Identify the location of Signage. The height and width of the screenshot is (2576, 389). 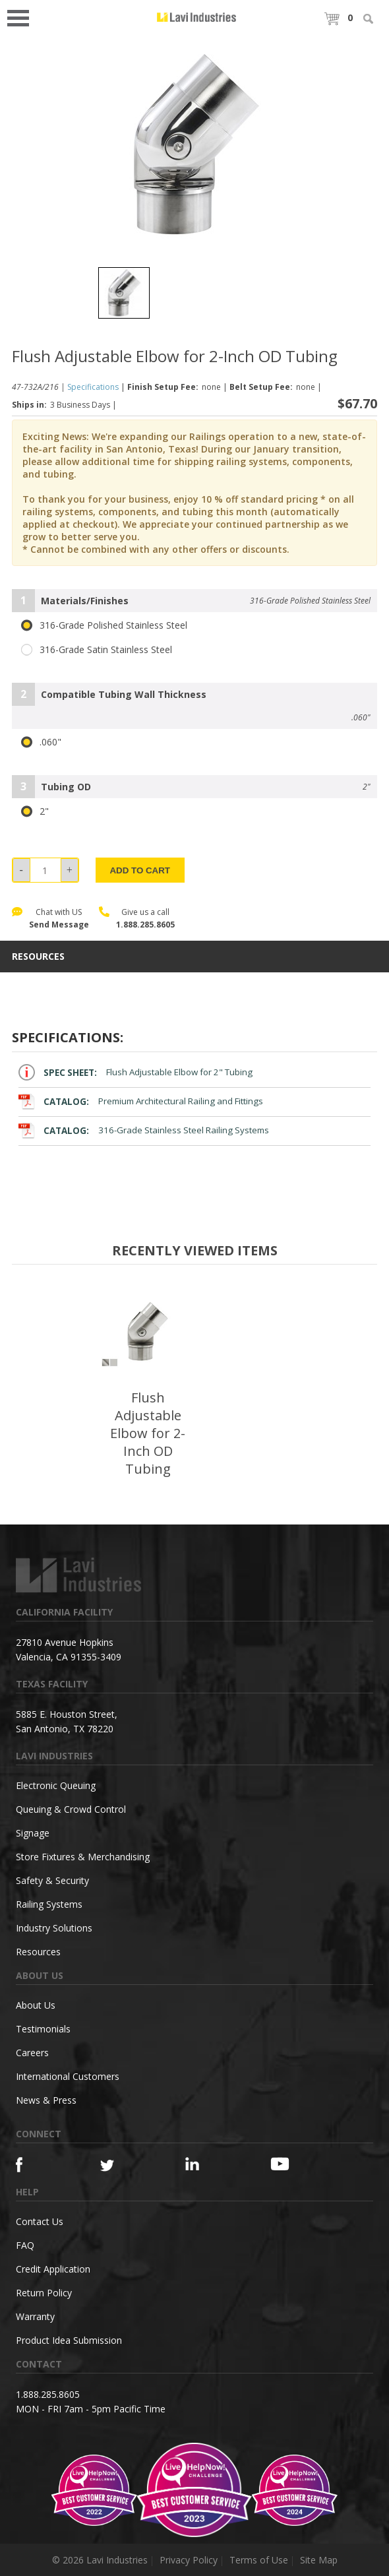
(32, 1833).